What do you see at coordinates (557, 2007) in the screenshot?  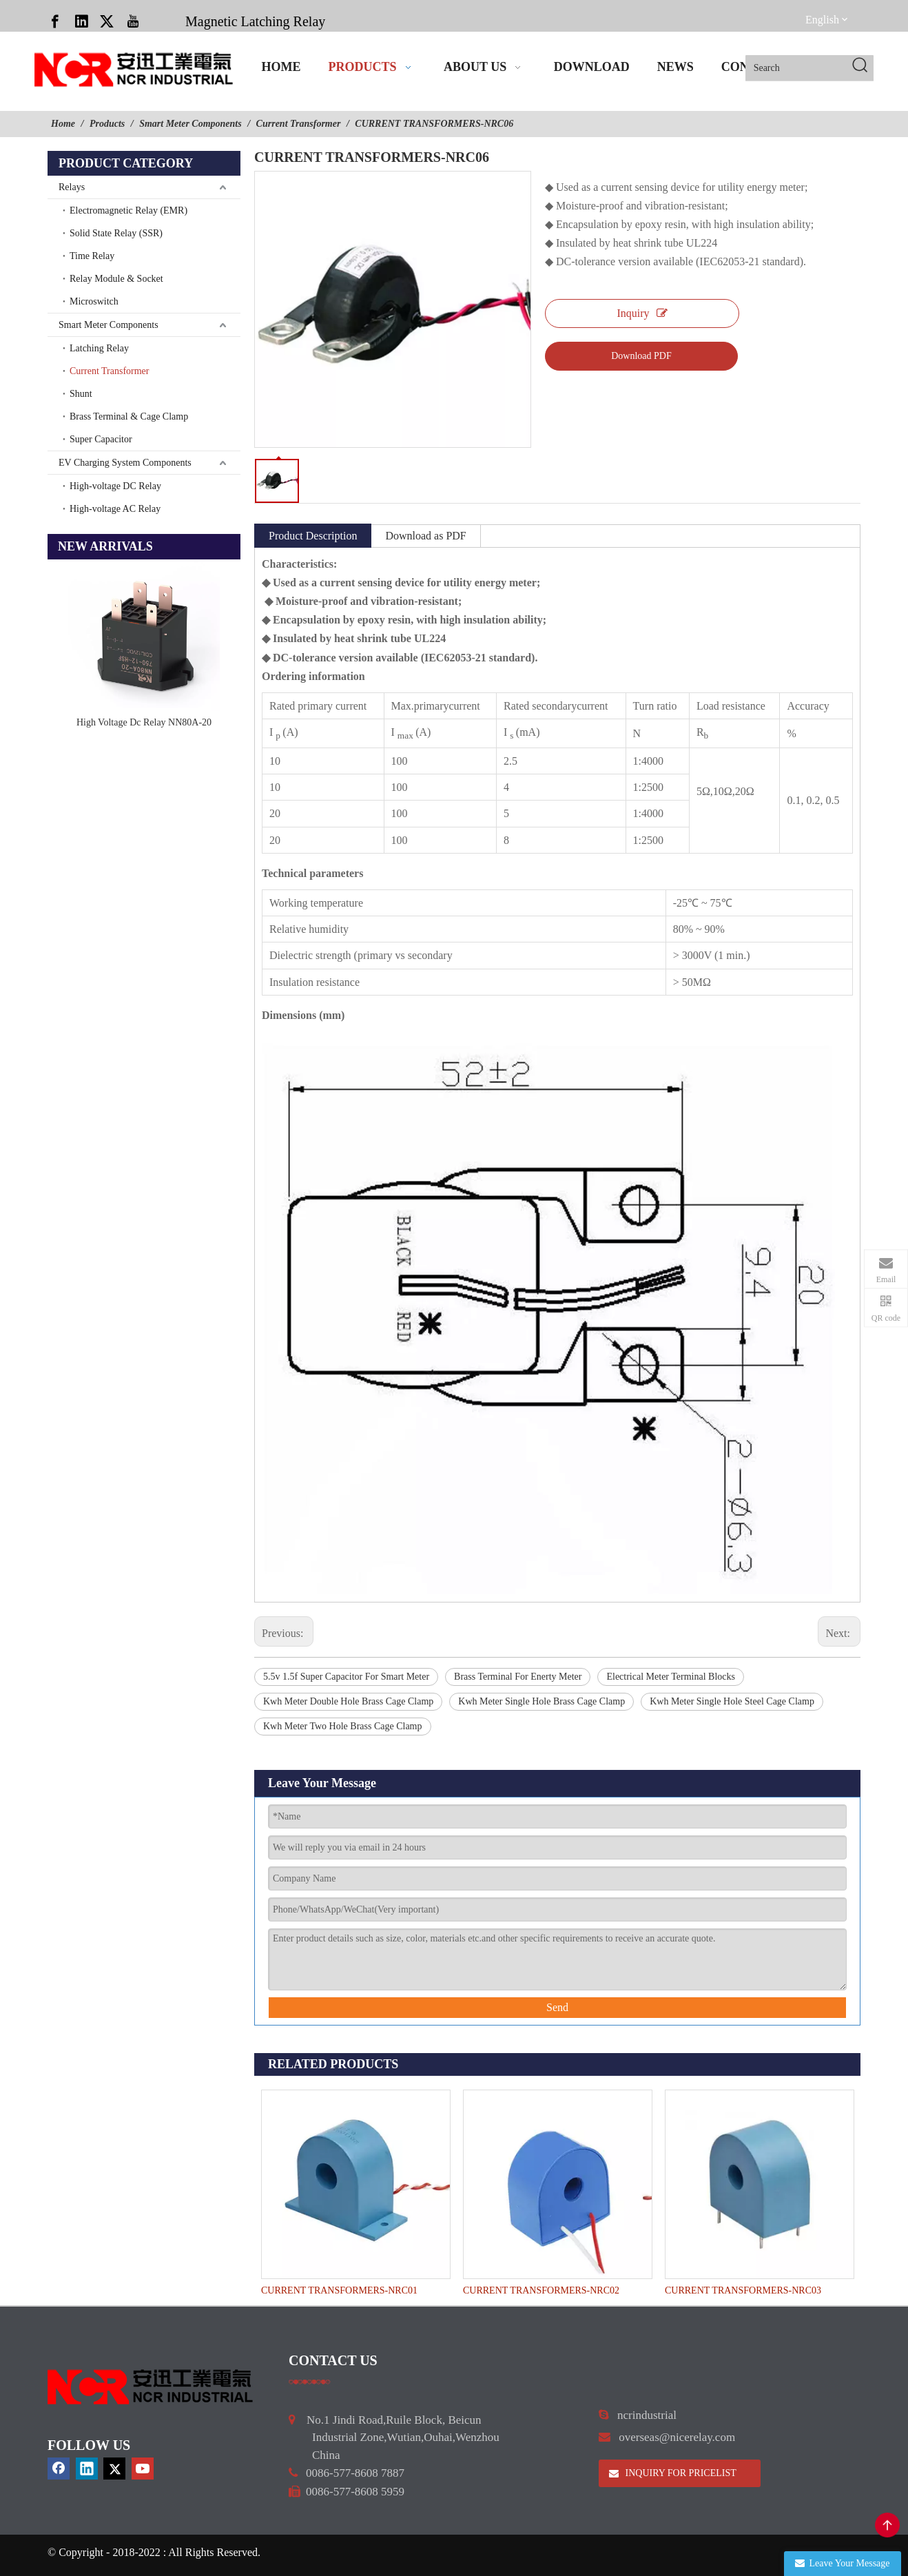 I see `Send` at bounding box center [557, 2007].